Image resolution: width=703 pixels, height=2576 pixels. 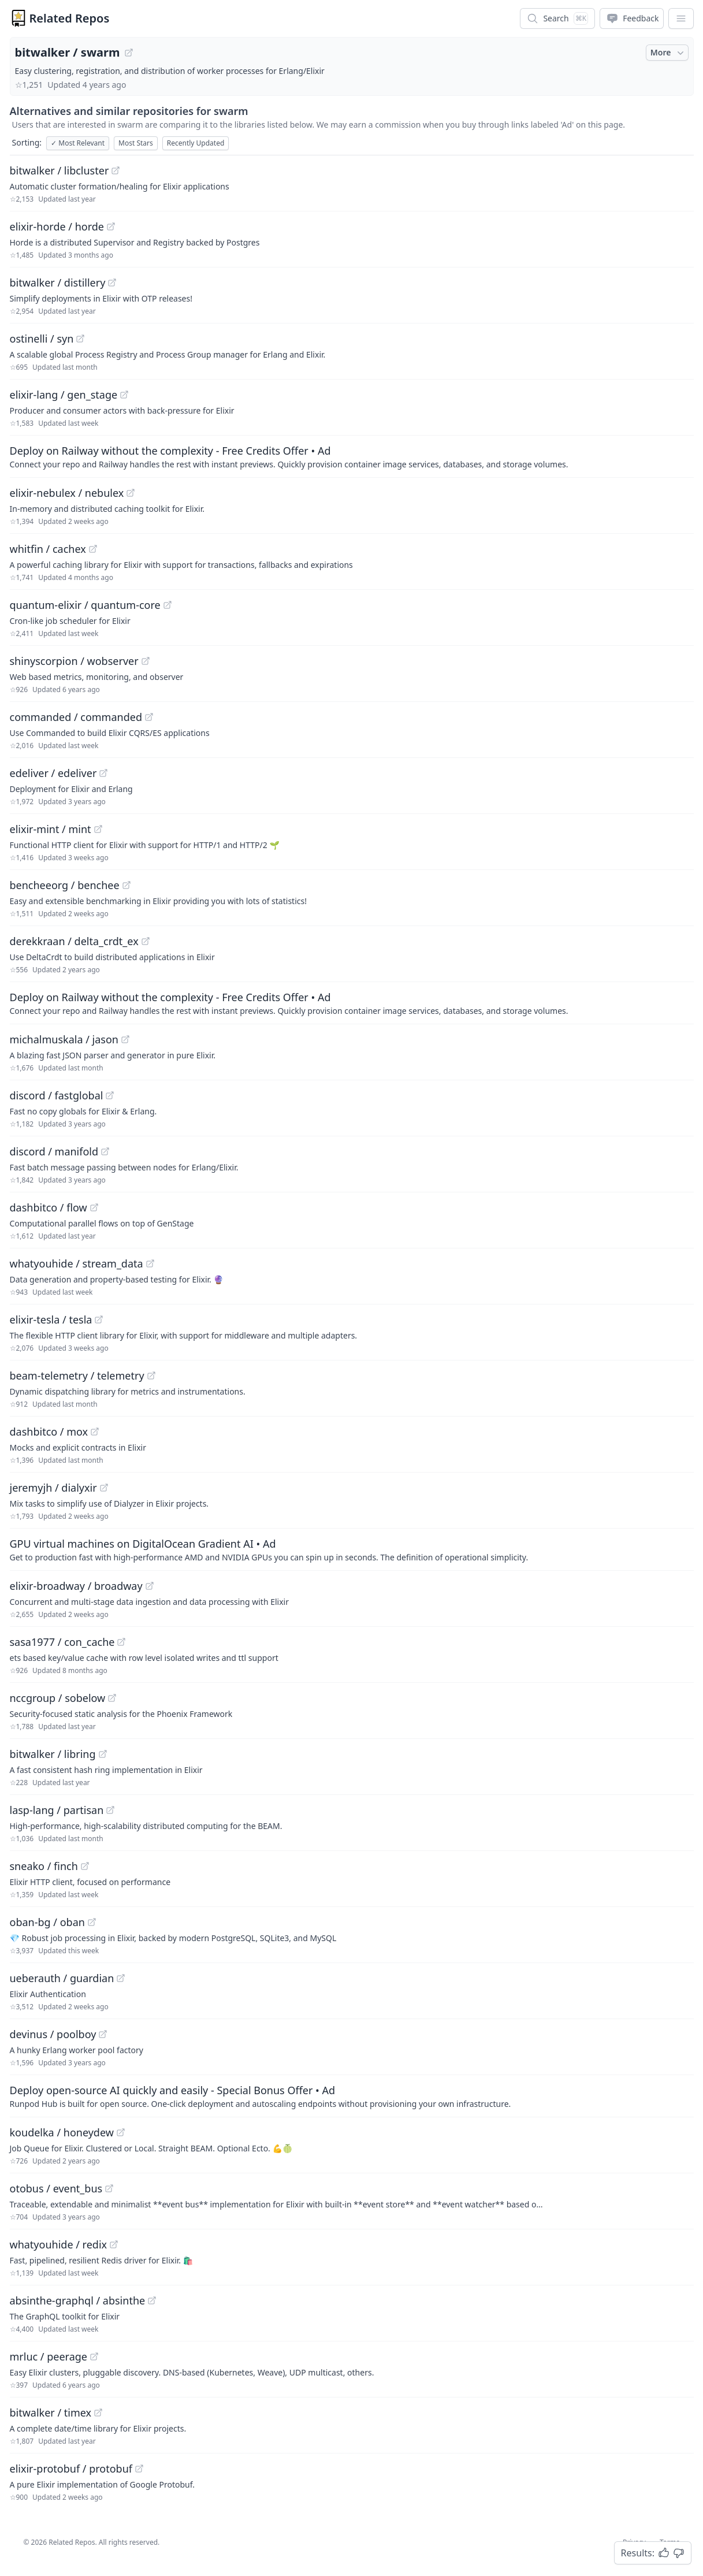 What do you see at coordinates (150, 1263) in the screenshot?
I see `[View "whatyouhide/stream_data" on GitHub]` at bounding box center [150, 1263].